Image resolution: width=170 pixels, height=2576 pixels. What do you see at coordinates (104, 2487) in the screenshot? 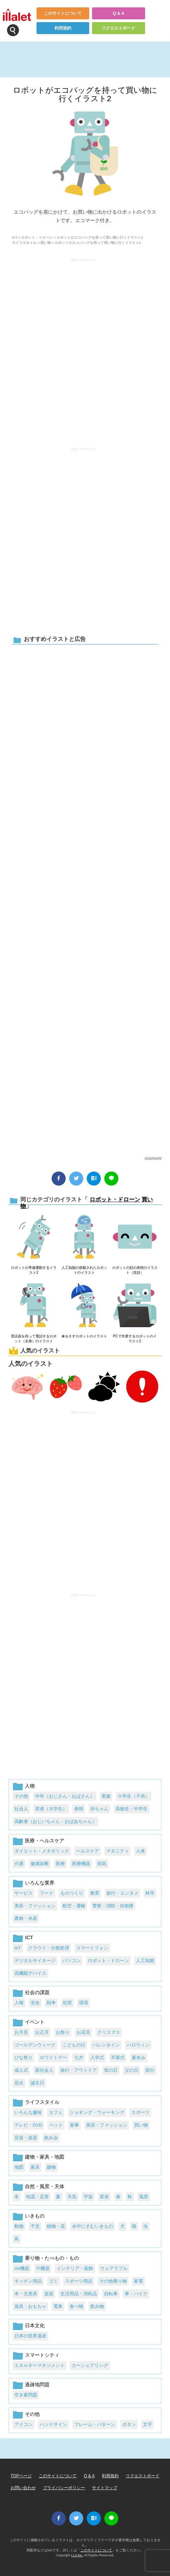
I see `サイトマップ` at bounding box center [104, 2487].